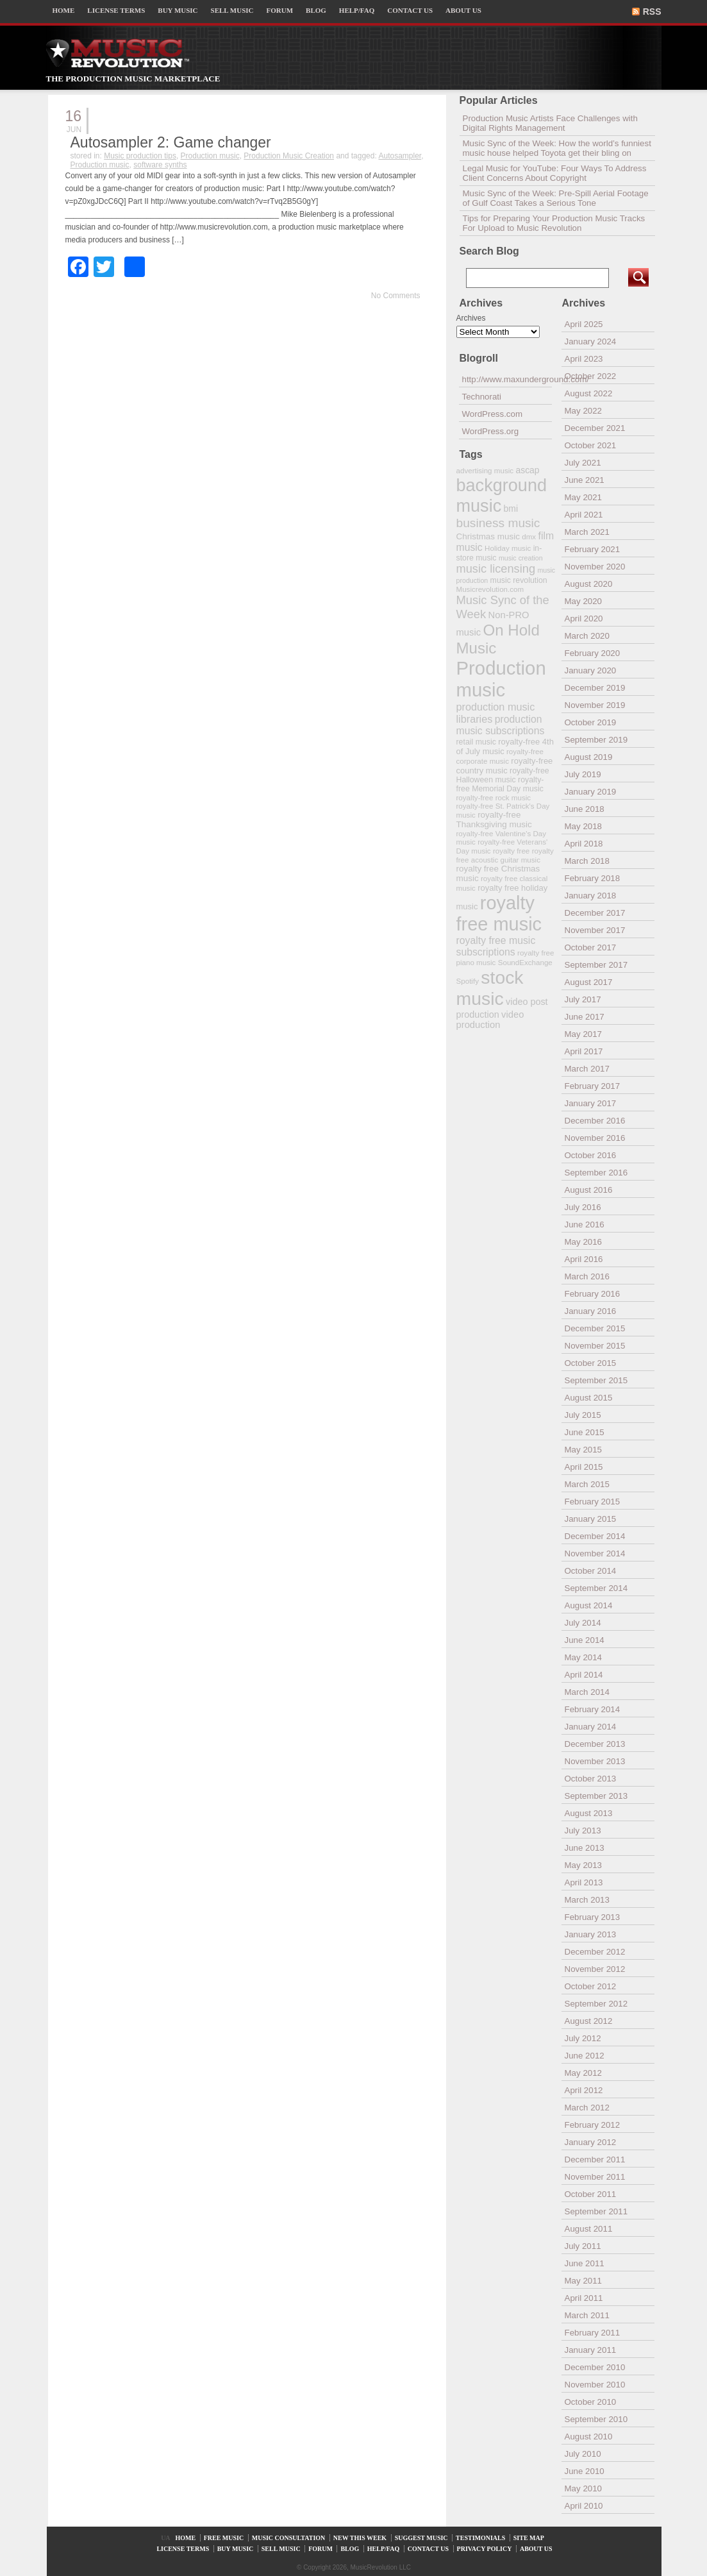 The width and height of the screenshot is (707, 2576). What do you see at coordinates (525, 962) in the screenshot?
I see `SoundExchange` at bounding box center [525, 962].